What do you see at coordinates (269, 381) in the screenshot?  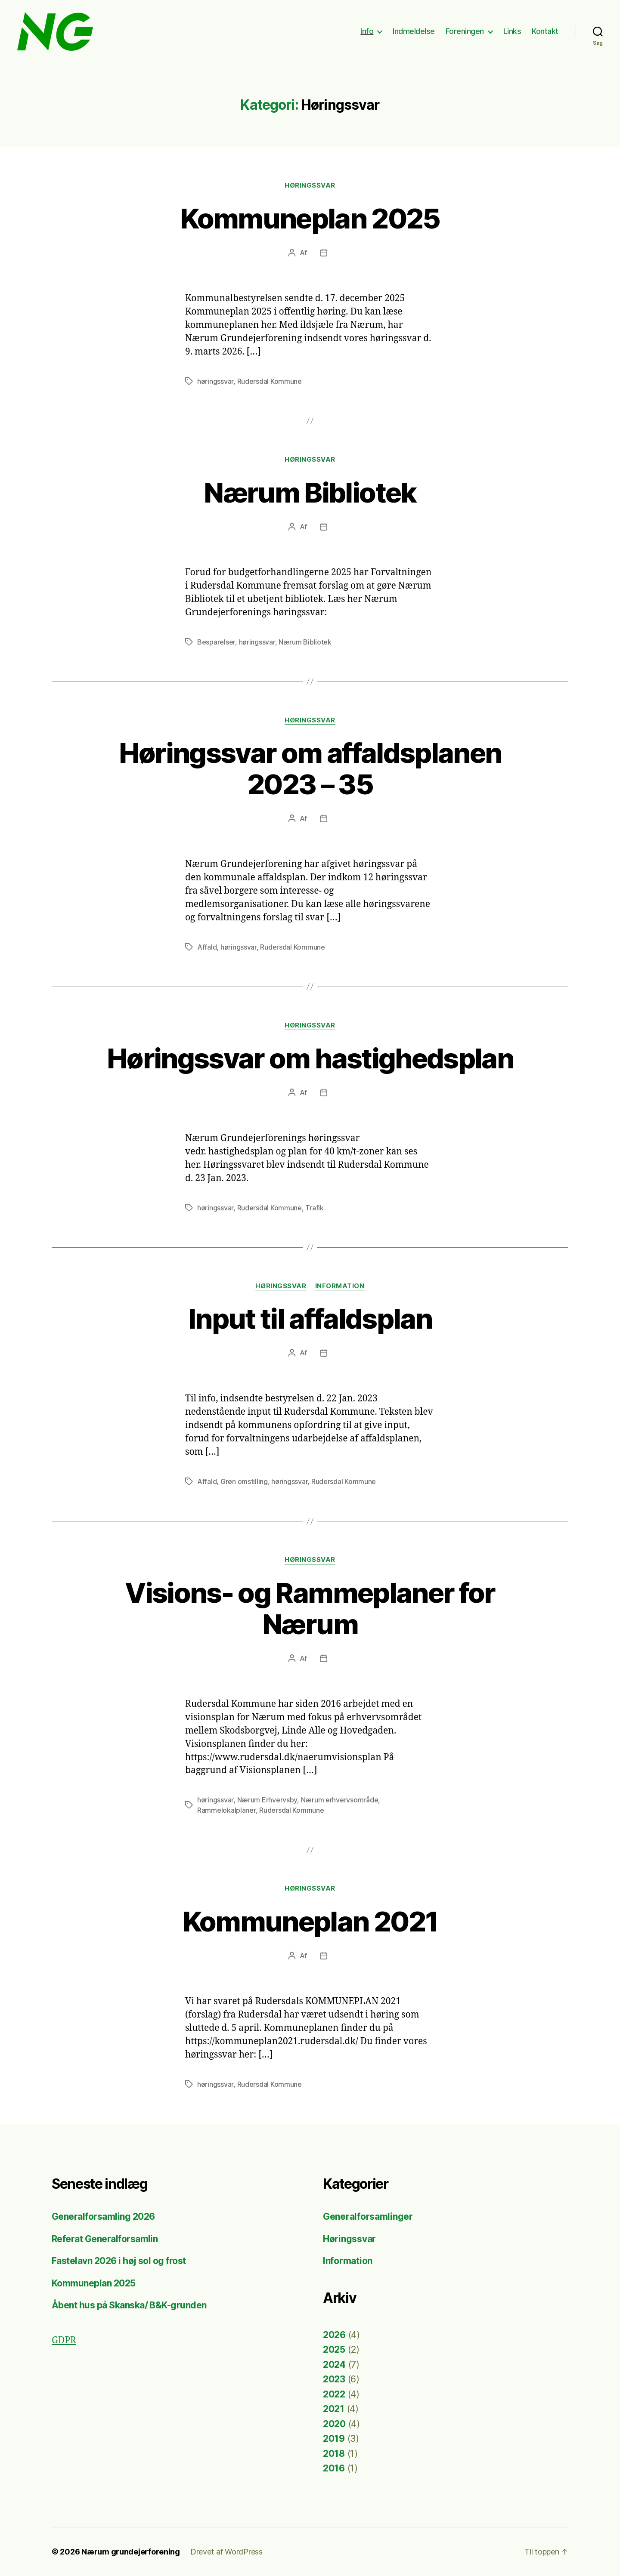 I see `Rudersdal Kommune` at bounding box center [269, 381].